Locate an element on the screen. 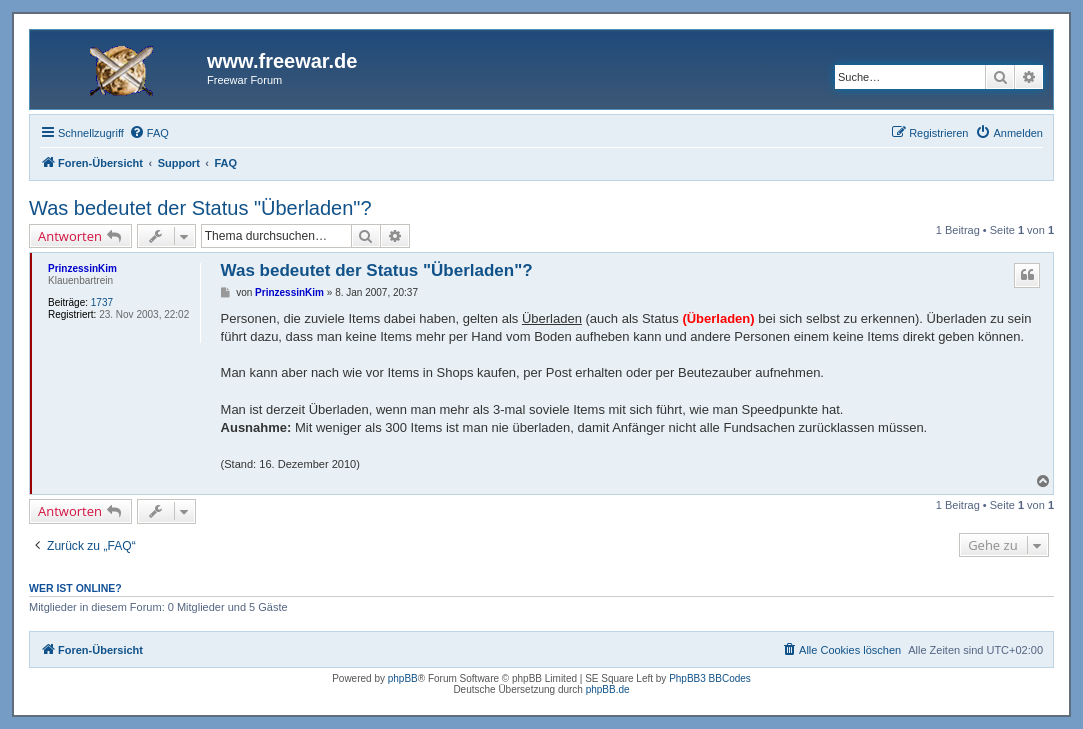 This screenshot has width=1083, height=729. 1737 is located at coordinates (102, 302).